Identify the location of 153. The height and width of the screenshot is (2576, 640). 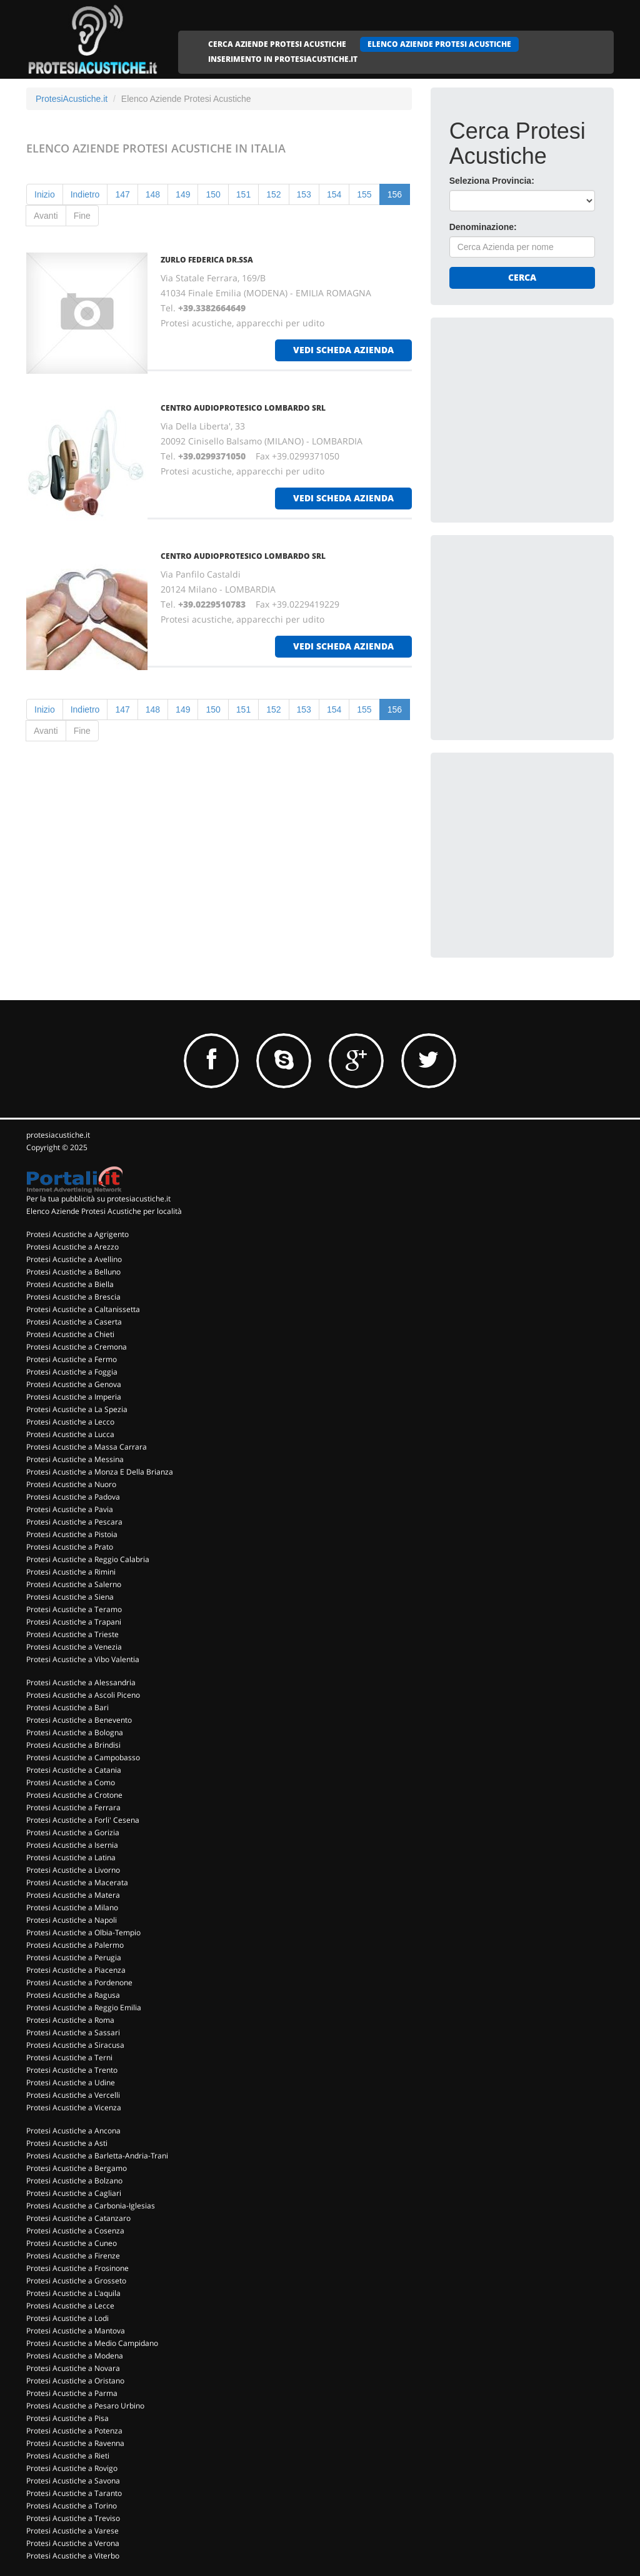
(304, 194).